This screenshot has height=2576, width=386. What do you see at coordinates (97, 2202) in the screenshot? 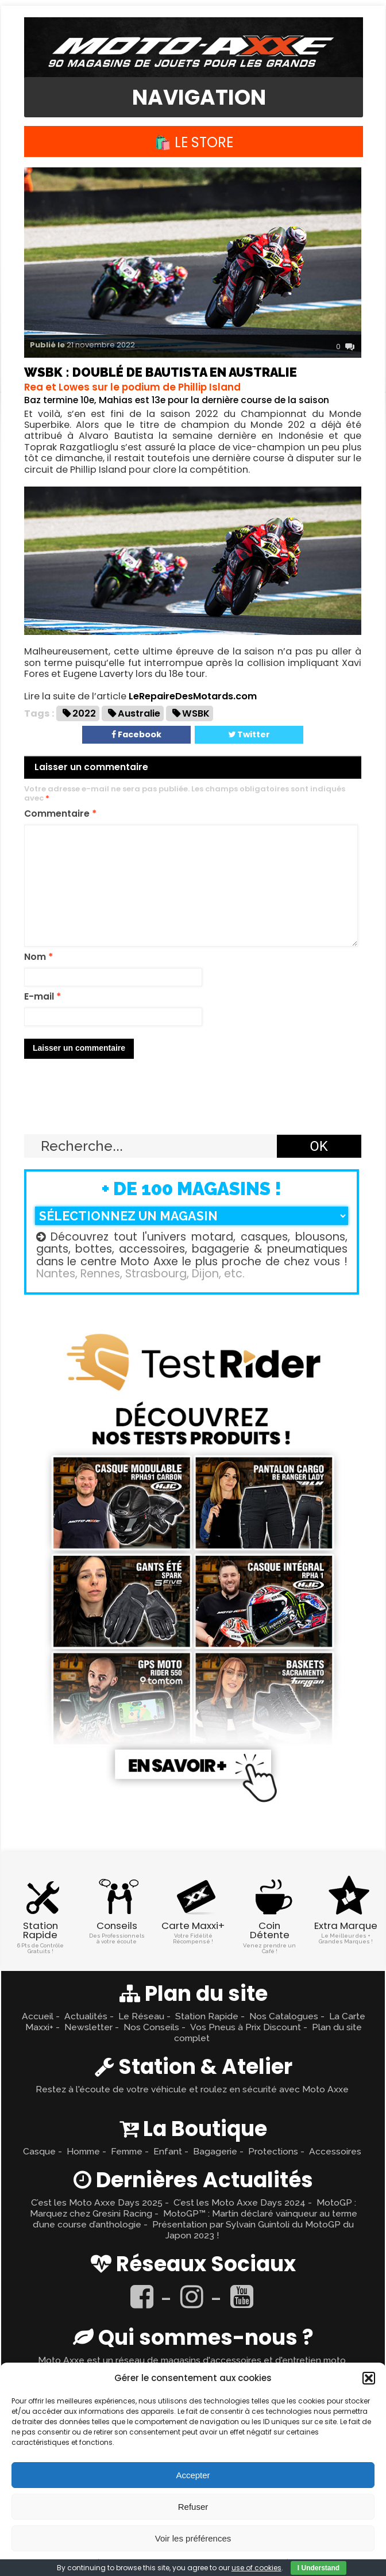
I see `C’est les Moto Axxe Days 2025` at bounding box center [97, 2202].